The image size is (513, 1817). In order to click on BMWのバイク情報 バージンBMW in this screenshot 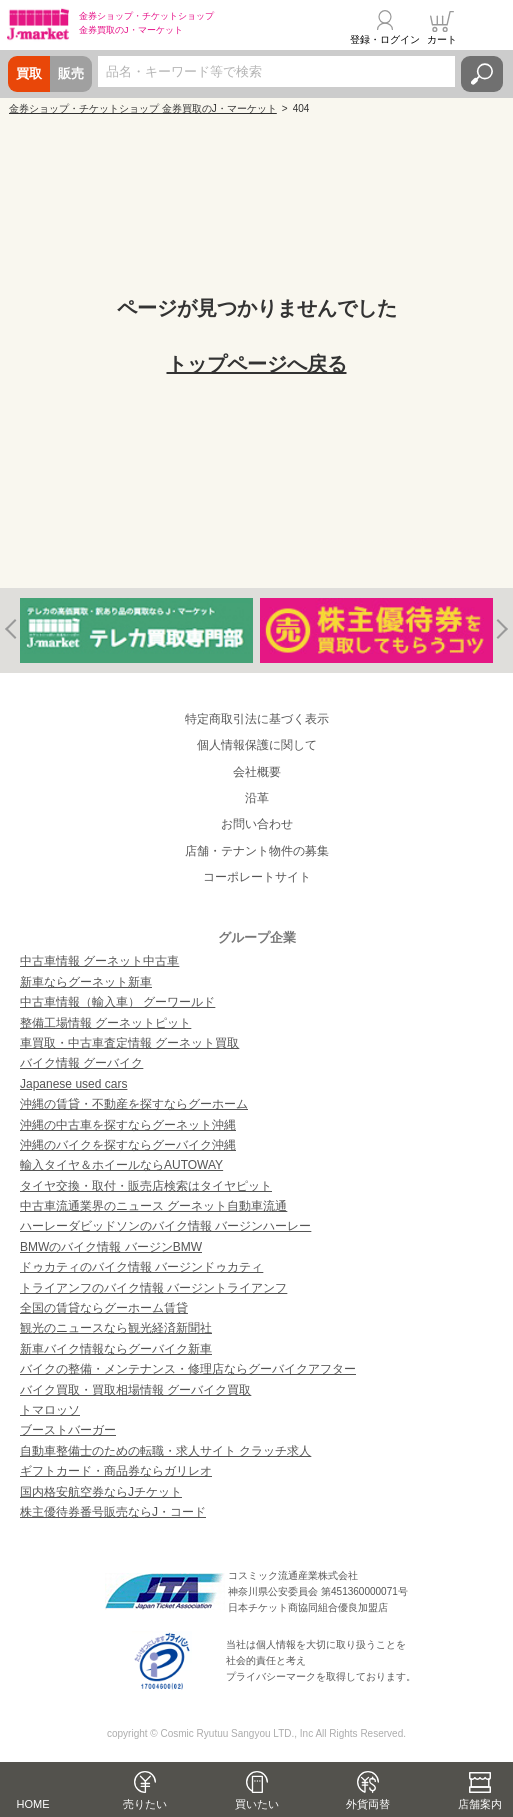, I will do `click(111, 1247)`.